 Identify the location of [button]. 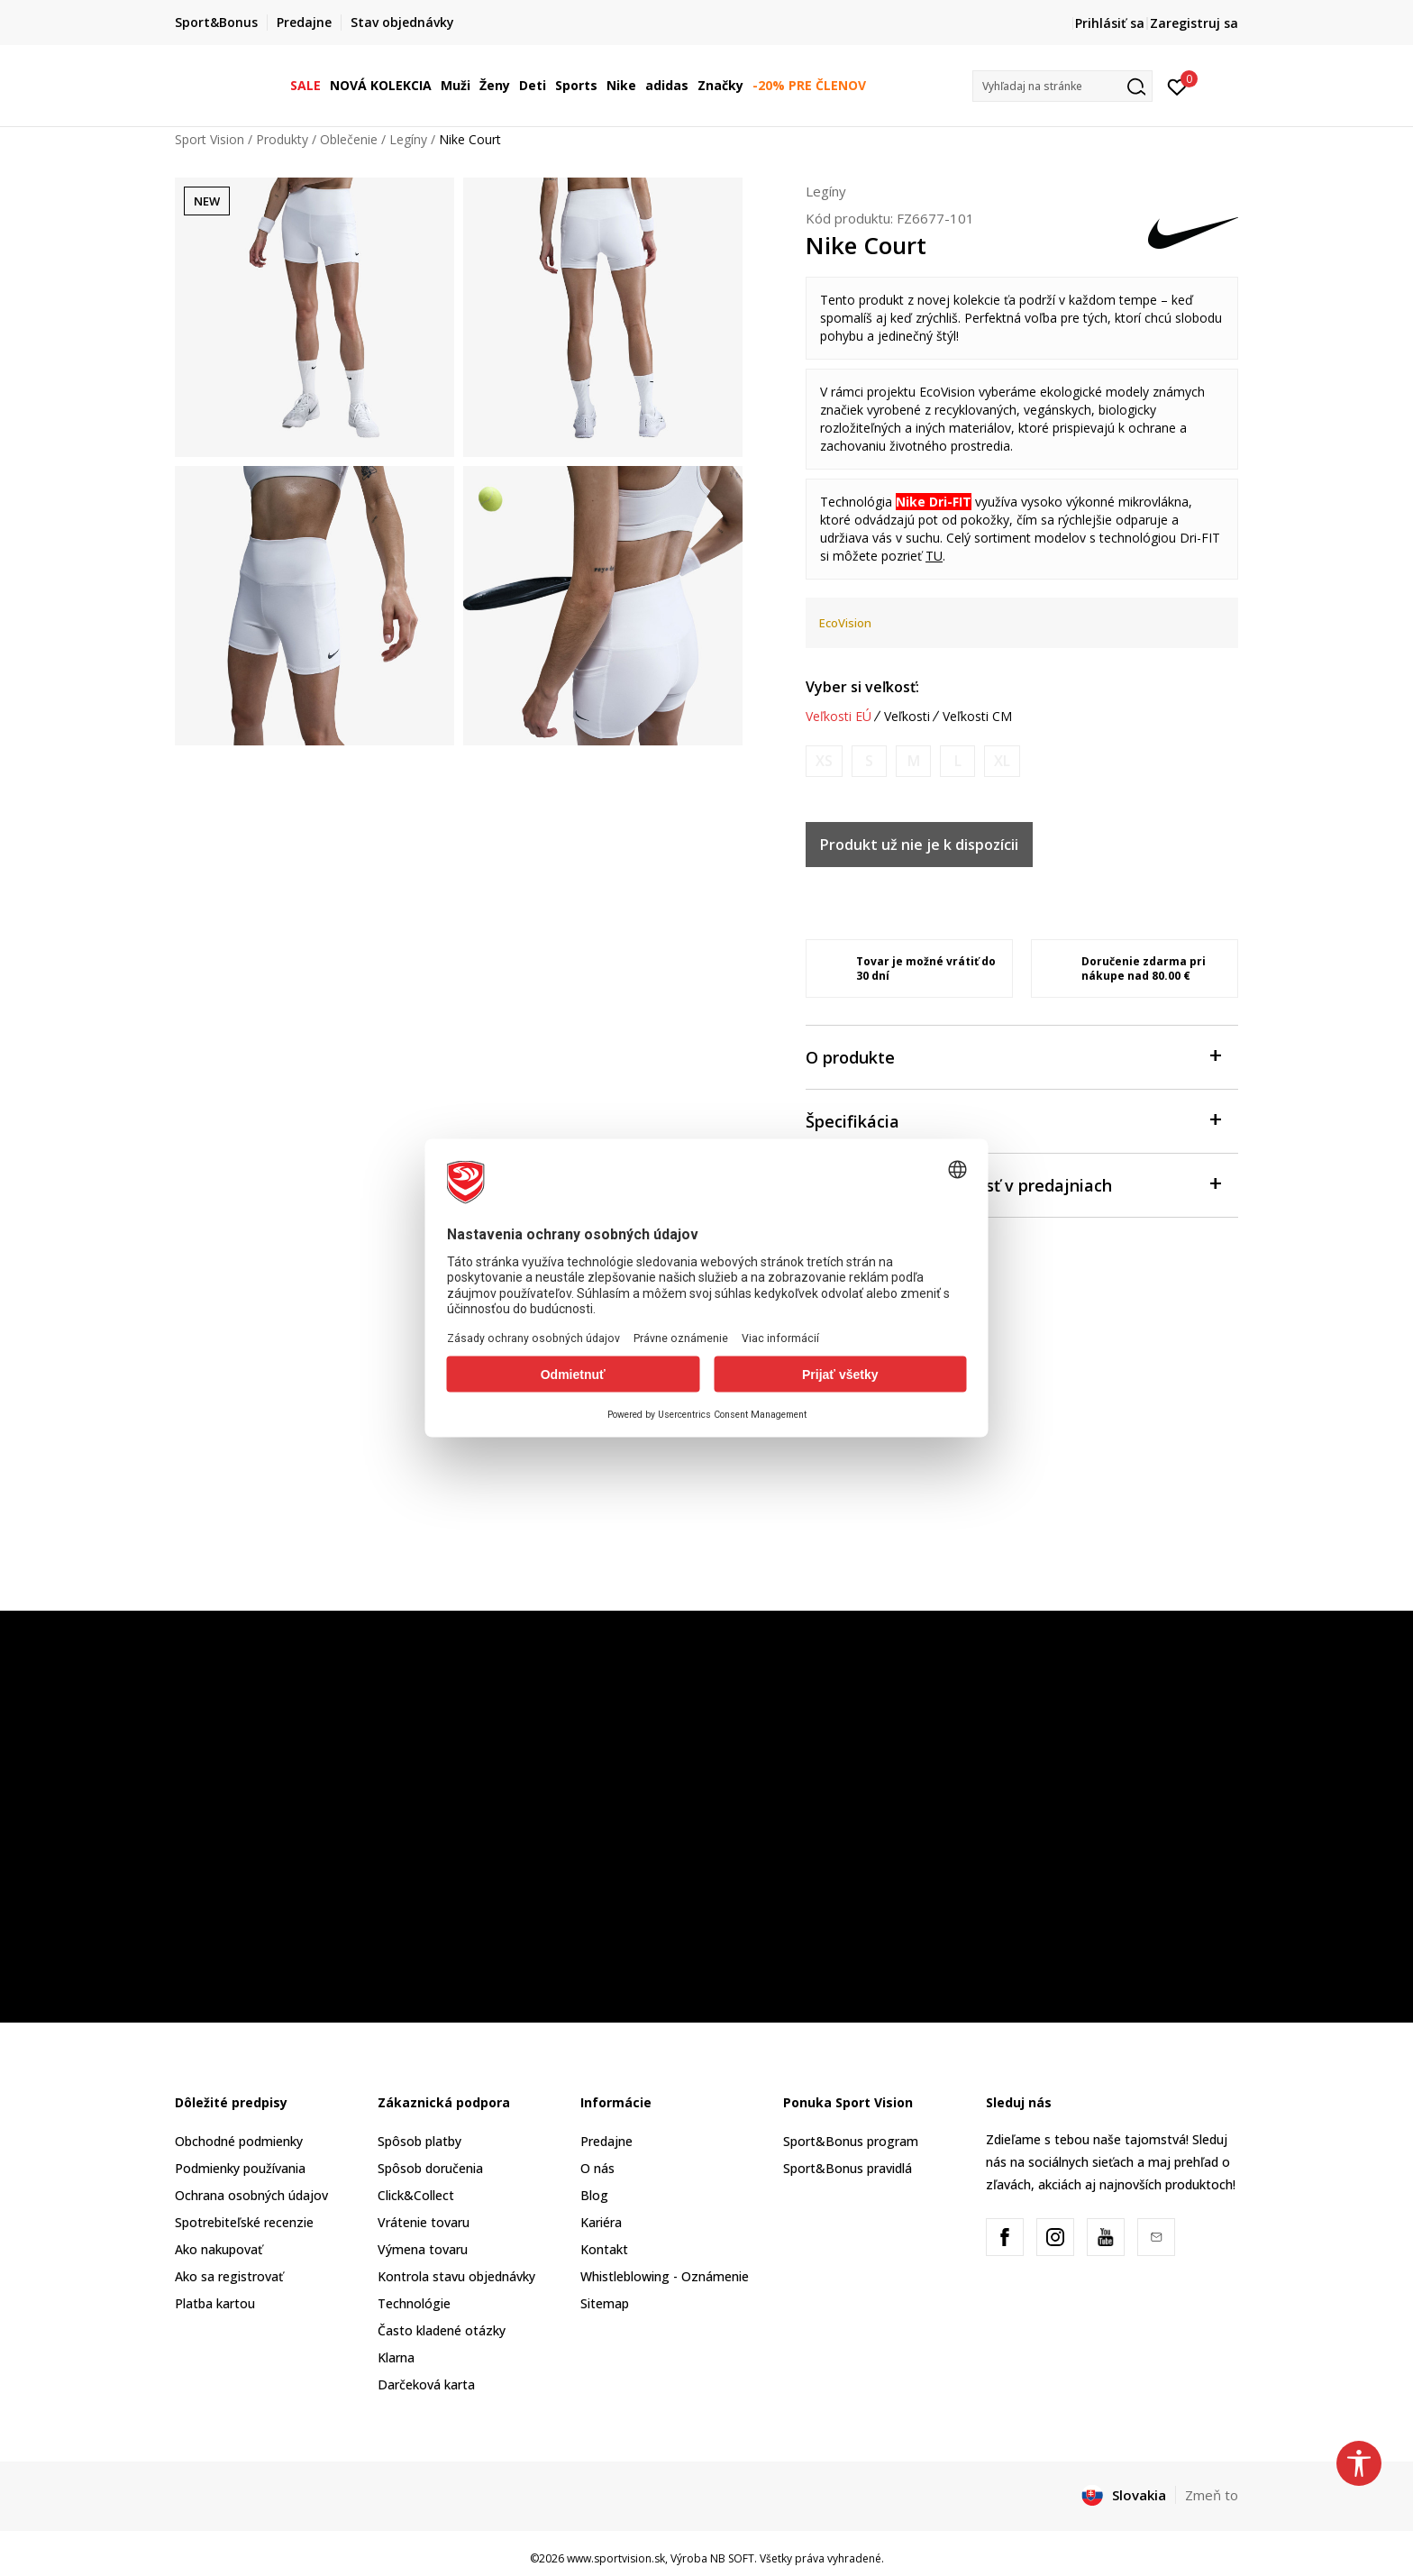
(1062, 86).